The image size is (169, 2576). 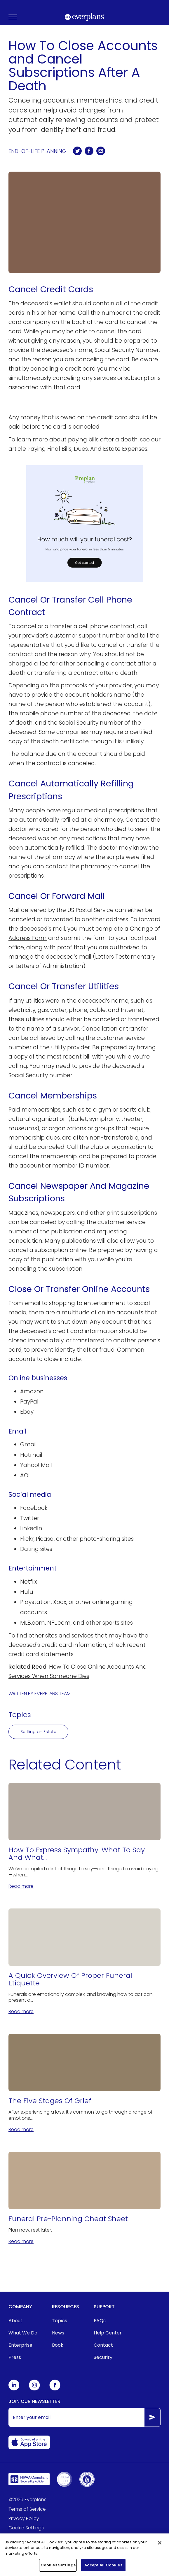 I want to click on [Funeral Pre-Planning Cheat Sheet], so click(x=84, y=2198).